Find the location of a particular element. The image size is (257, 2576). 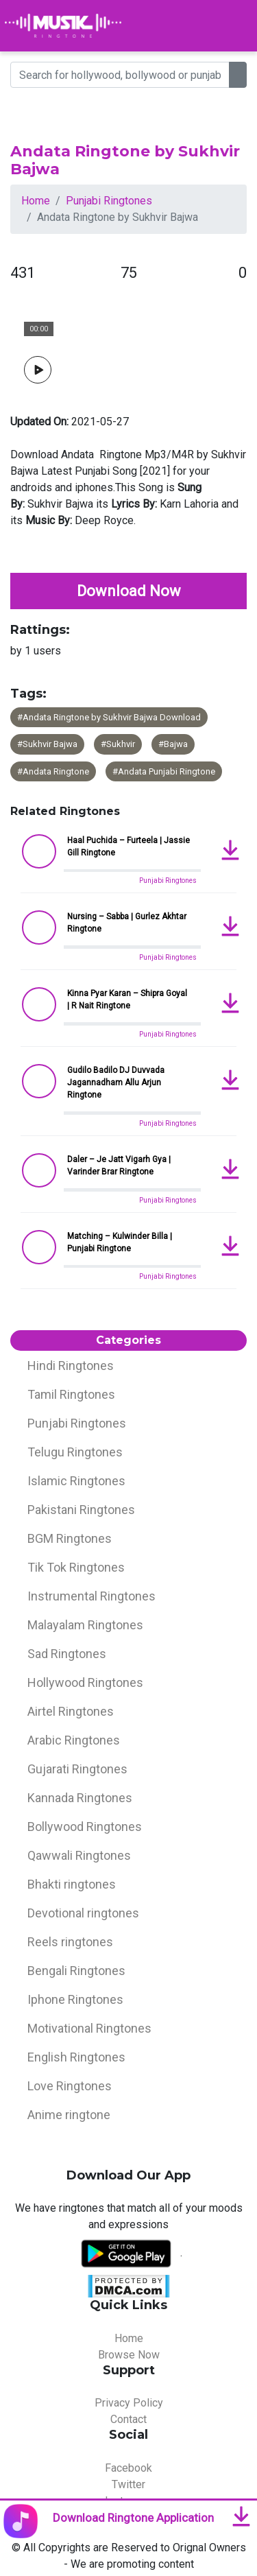

Iphone Ringtones is located at coordinates (75, 1999).